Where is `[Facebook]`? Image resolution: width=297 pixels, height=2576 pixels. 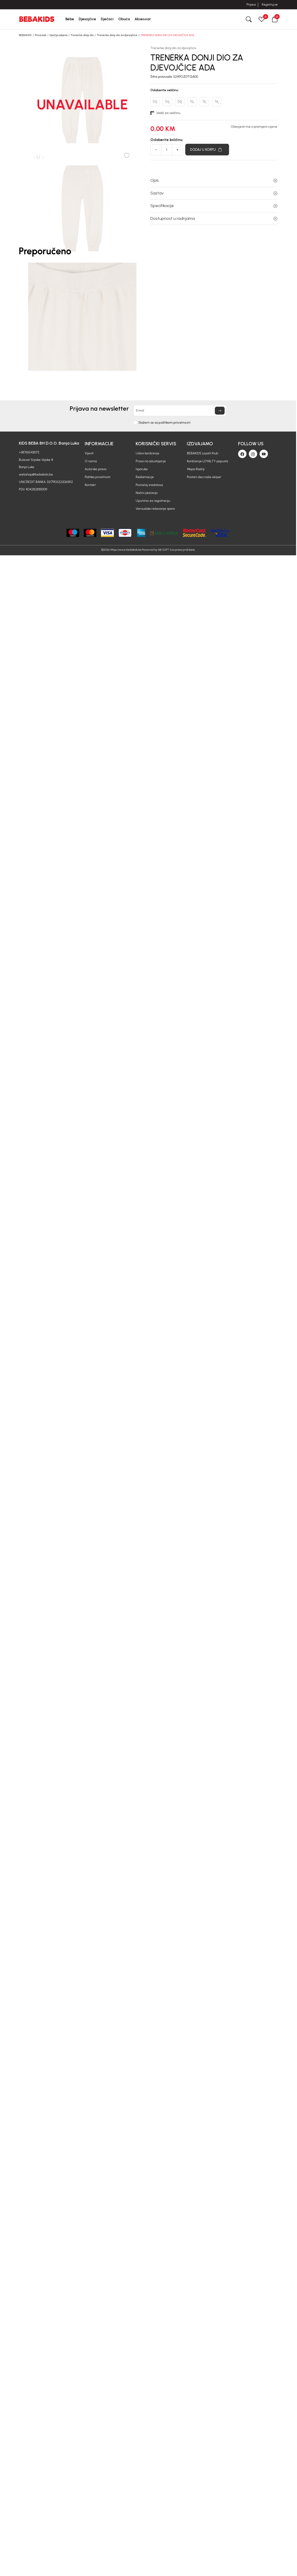 [Facebook] is located at coordinates (242, 454).